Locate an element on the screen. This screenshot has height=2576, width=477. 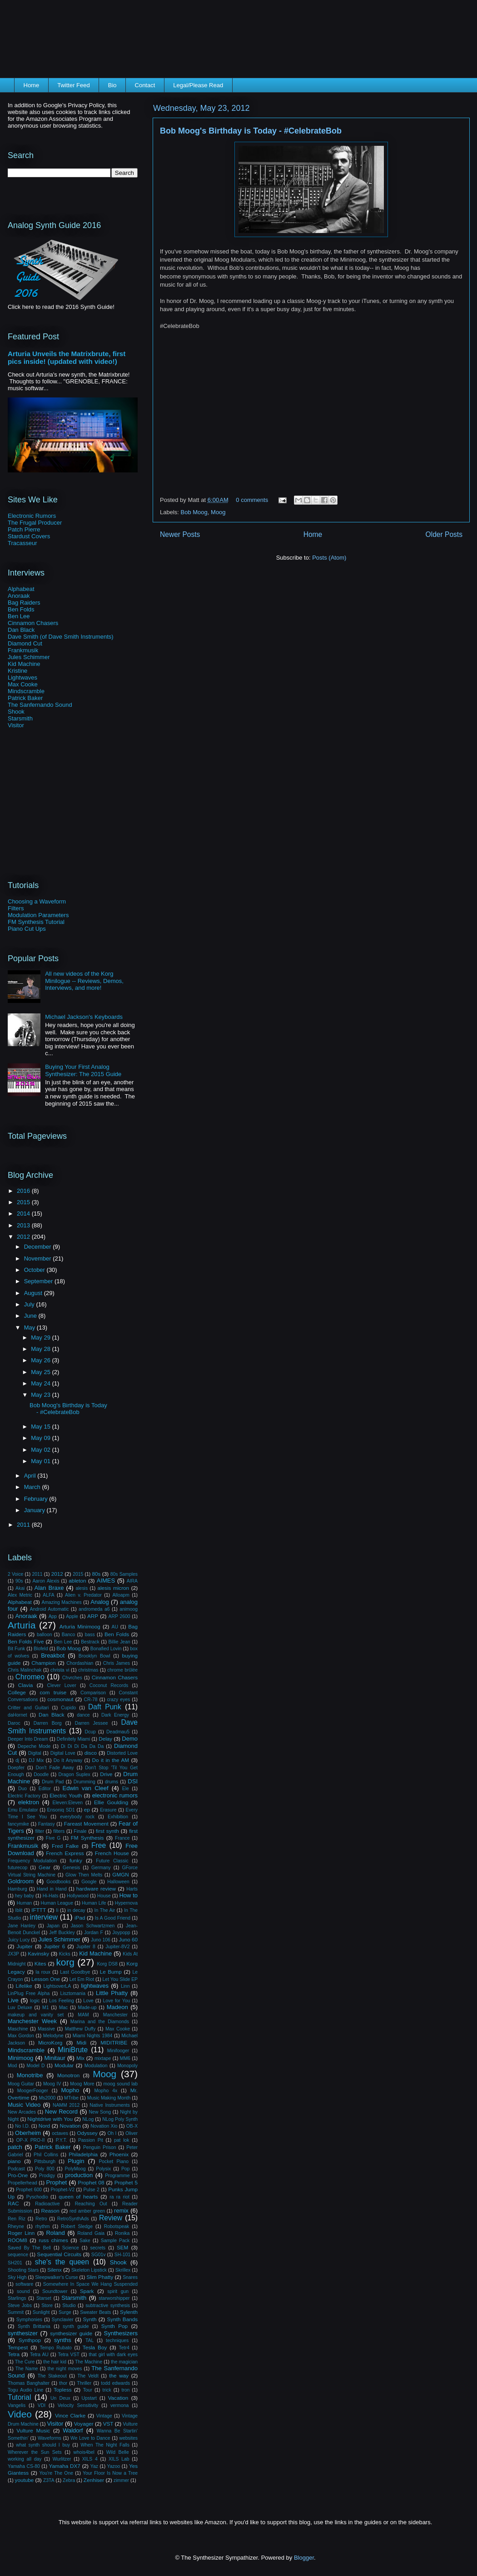
Drive is located at coordinates (106, 1774).